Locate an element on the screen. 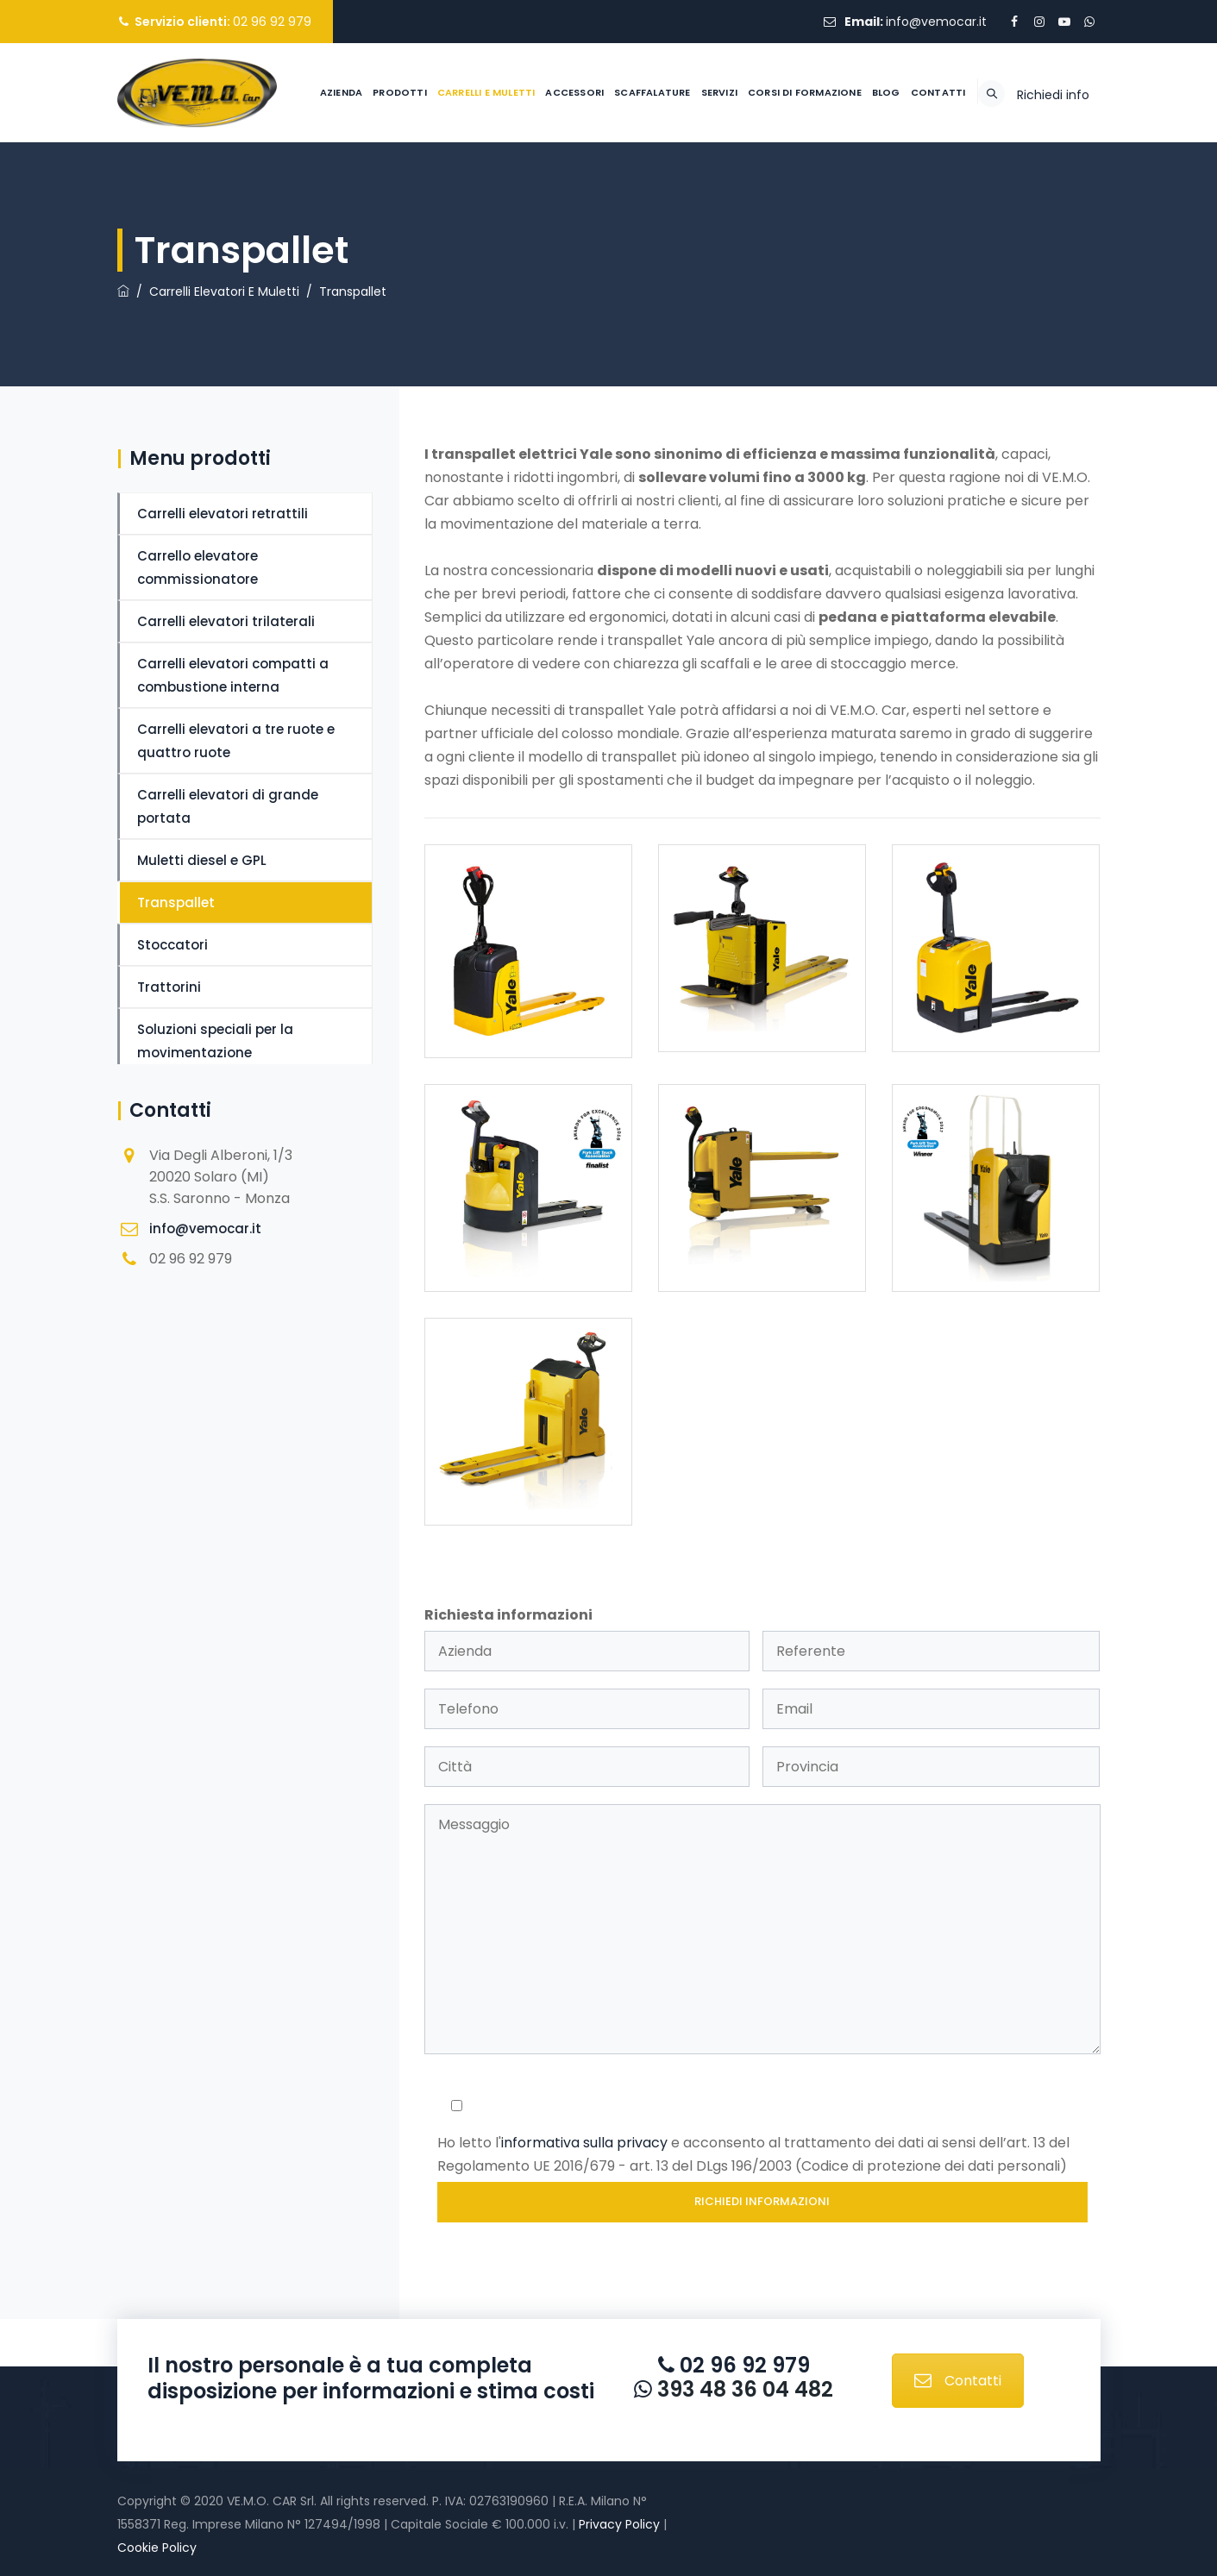 This screenshot has height=2576, width=1217. Servizi is located at coordinates (677, 191).